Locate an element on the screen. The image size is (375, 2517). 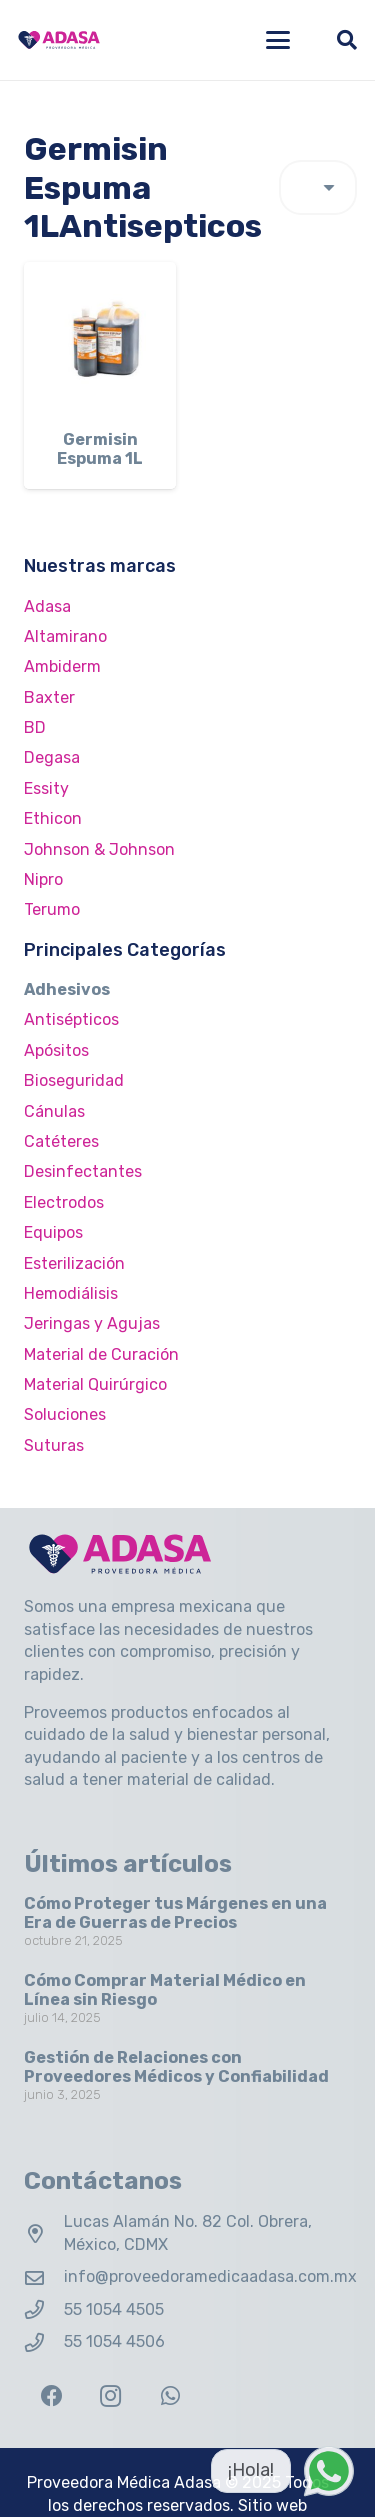
Material de Curación is located at coordinates (101, 1354).